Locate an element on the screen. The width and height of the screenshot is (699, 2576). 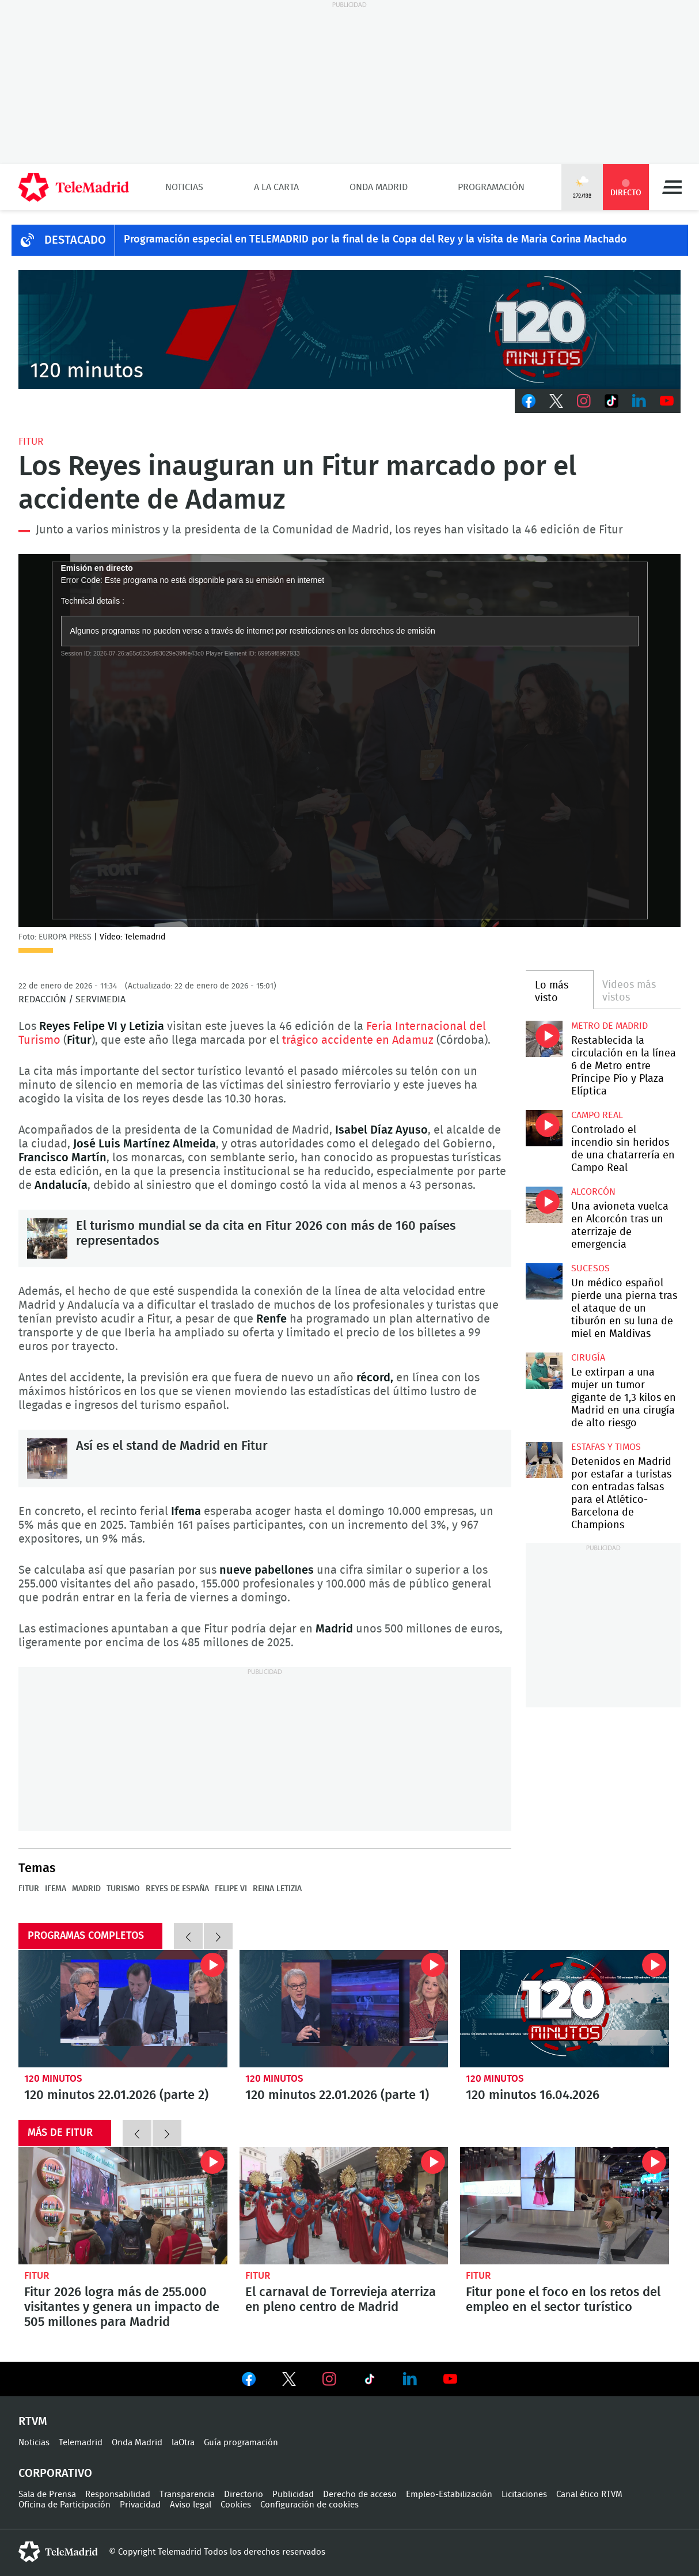
Fitur 2026 logra más de 255.000 visitantes y genera un impacto de 505 millones para Madrid is located at coordinates (122, 2205).